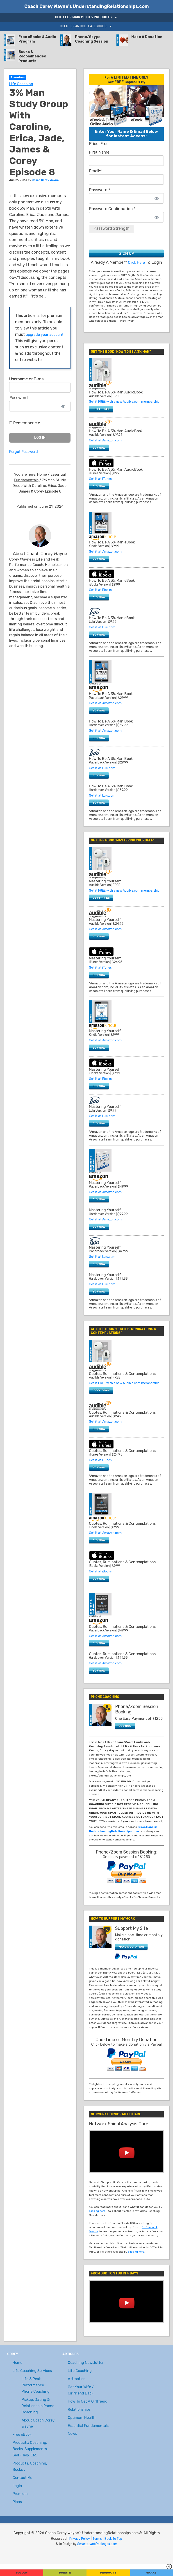 This screenshot has height=2576, width=173. I want to click on Click Here, so click(136, 267).